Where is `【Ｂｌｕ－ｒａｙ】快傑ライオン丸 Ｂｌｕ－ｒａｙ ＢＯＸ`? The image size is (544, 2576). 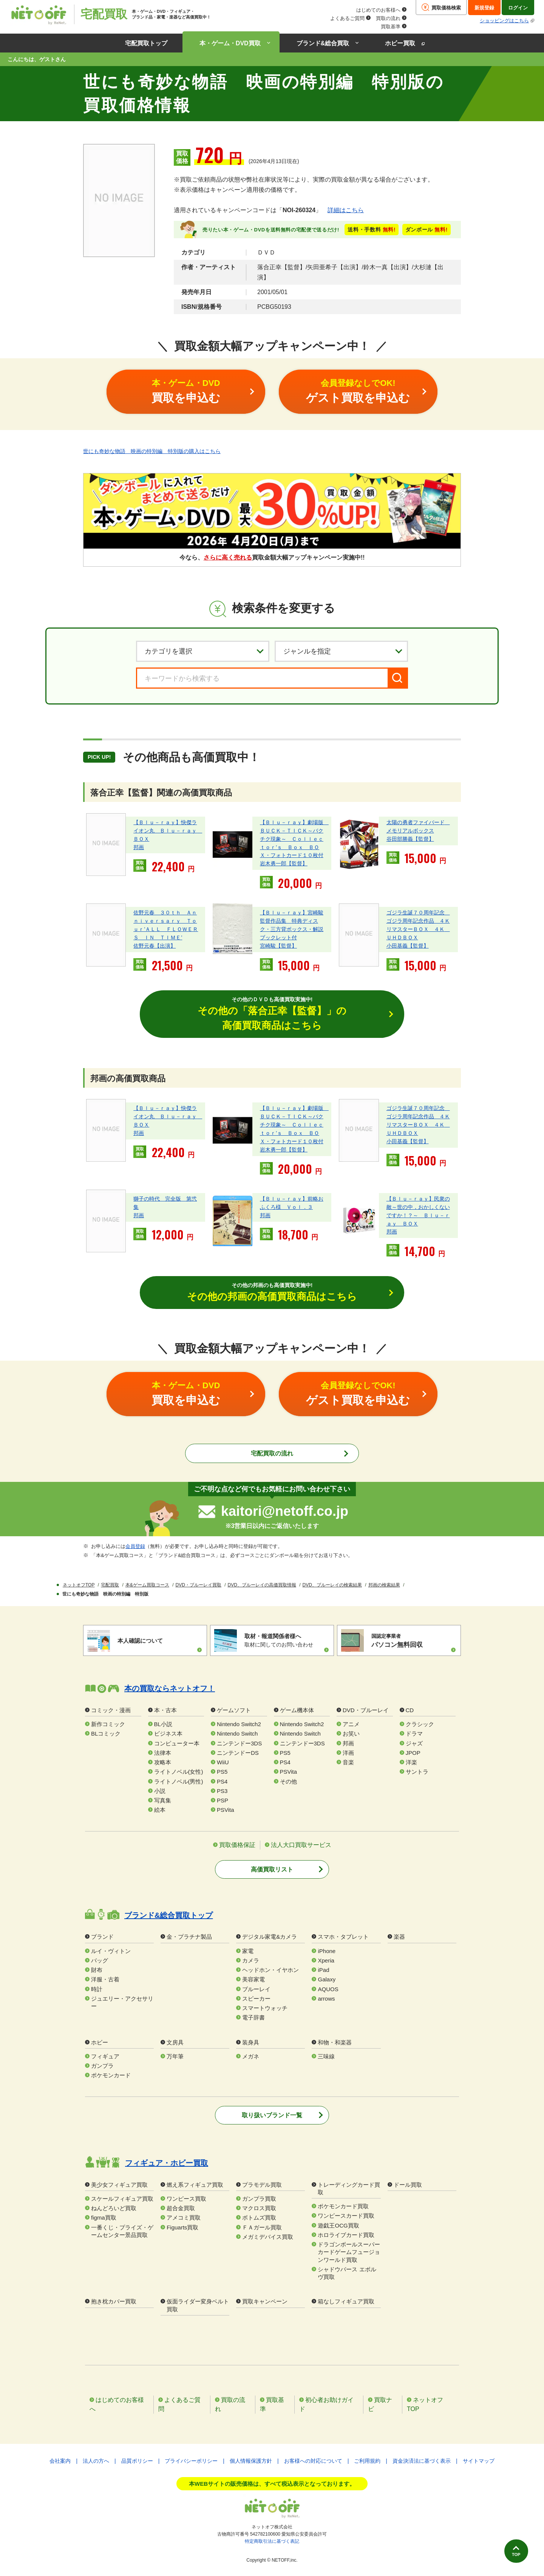 【Ｂｌｕ－ｒａｙ】快傑ライオン丸 Ｂｌｕ－ｒａｙ ＢＯＸ is located at coordinates (167, 830).